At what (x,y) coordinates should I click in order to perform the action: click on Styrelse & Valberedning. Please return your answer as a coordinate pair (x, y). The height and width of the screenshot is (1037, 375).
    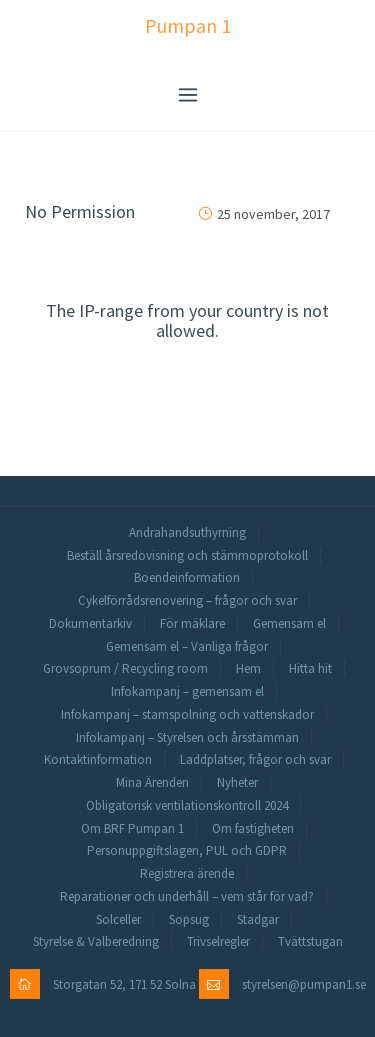
    Looking at the image, I should click on (96, 941).